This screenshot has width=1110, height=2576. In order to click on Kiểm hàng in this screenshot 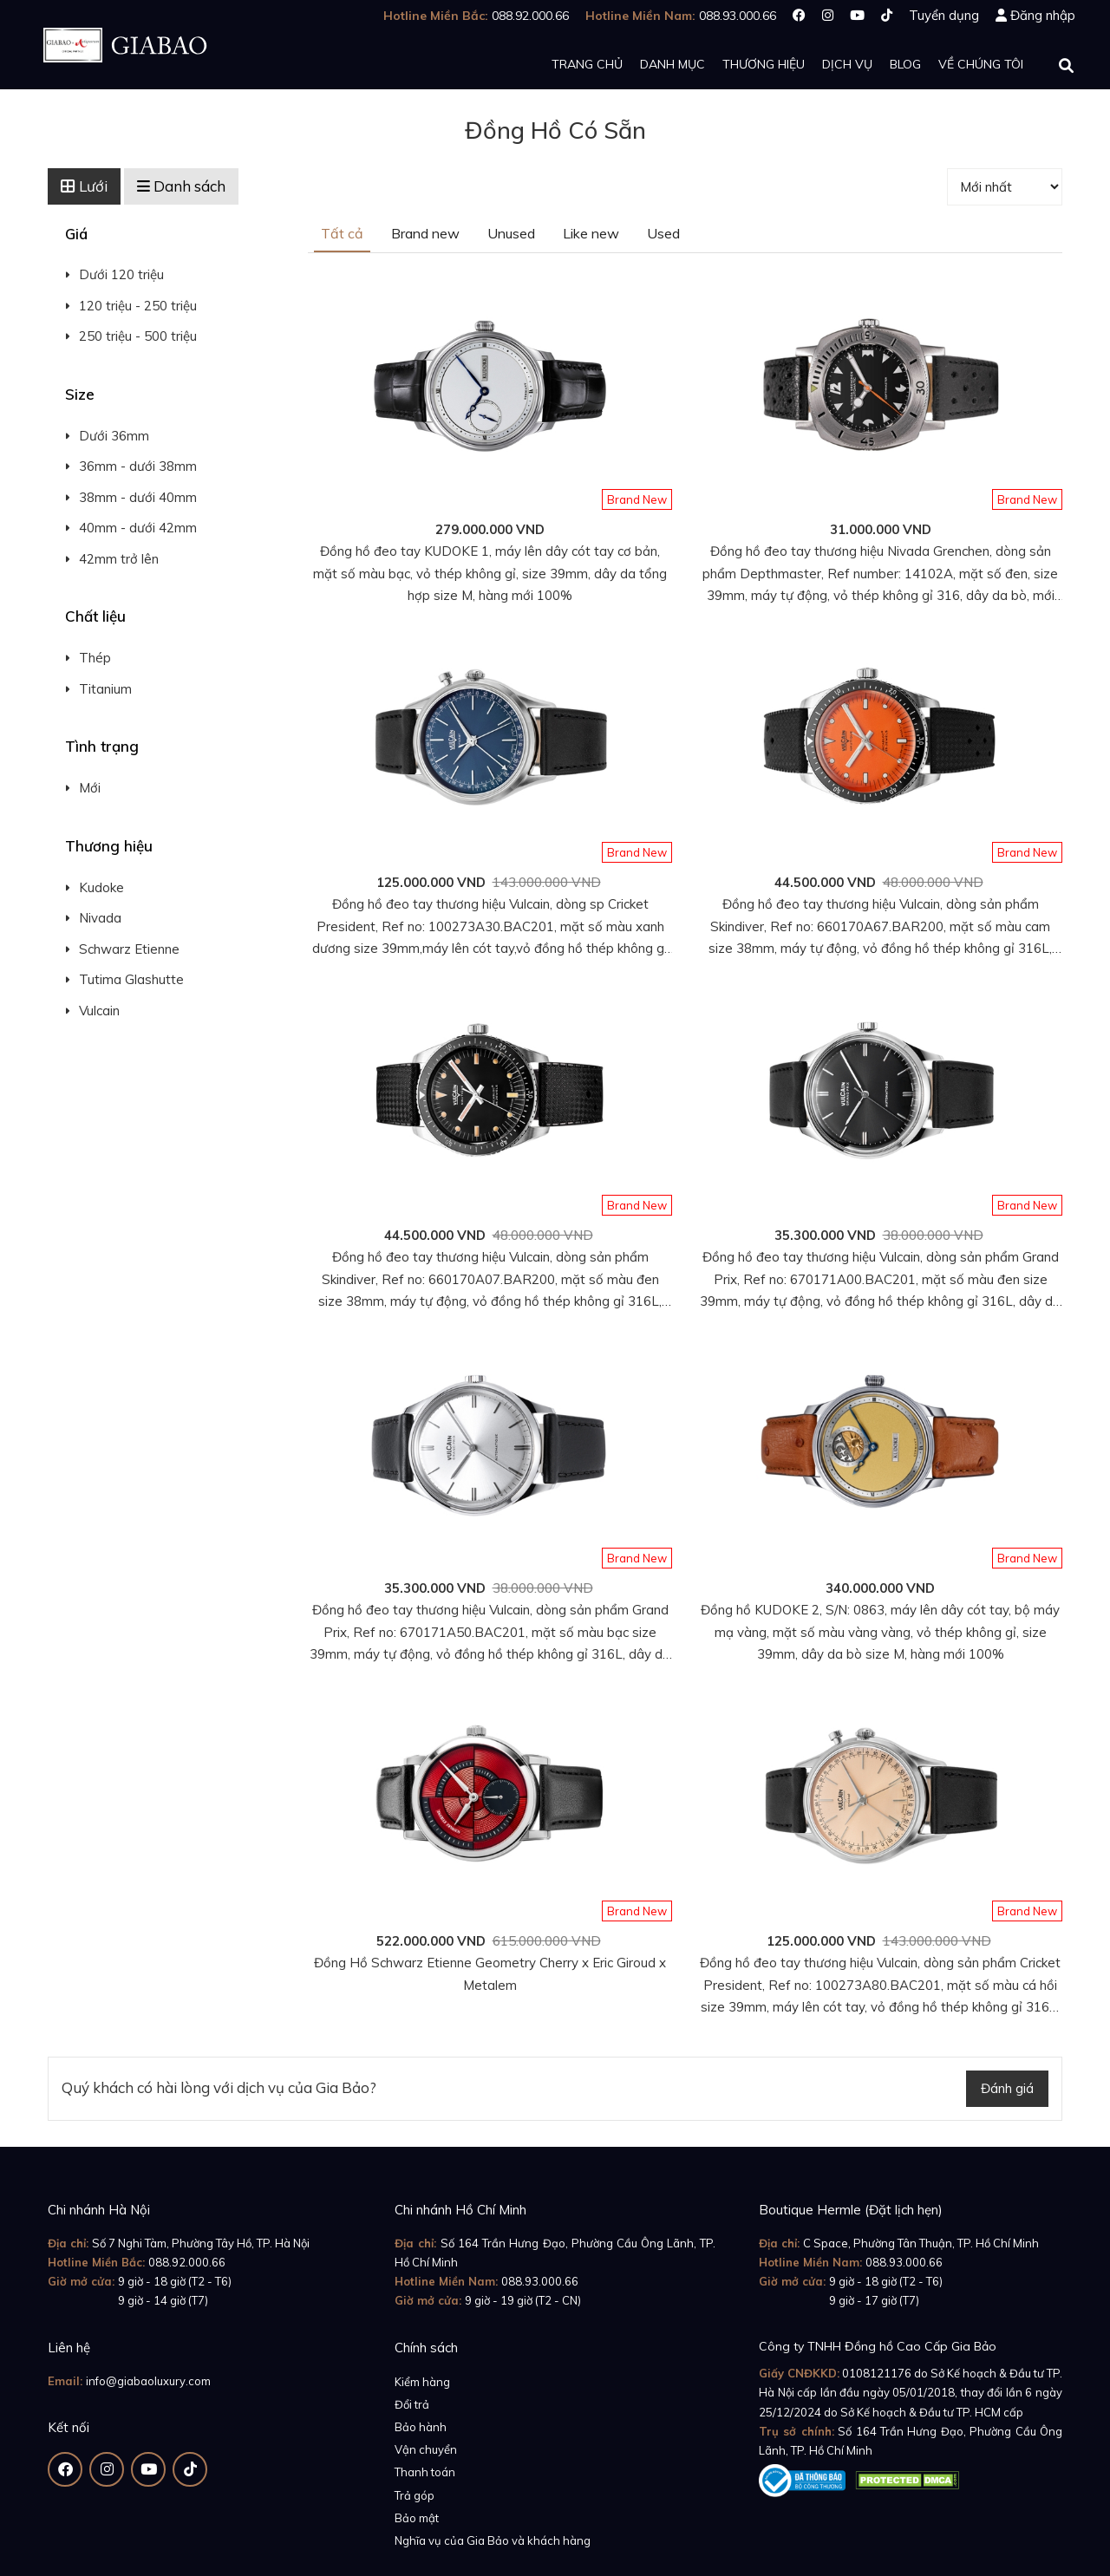, I will do `click(422, 2382)`.